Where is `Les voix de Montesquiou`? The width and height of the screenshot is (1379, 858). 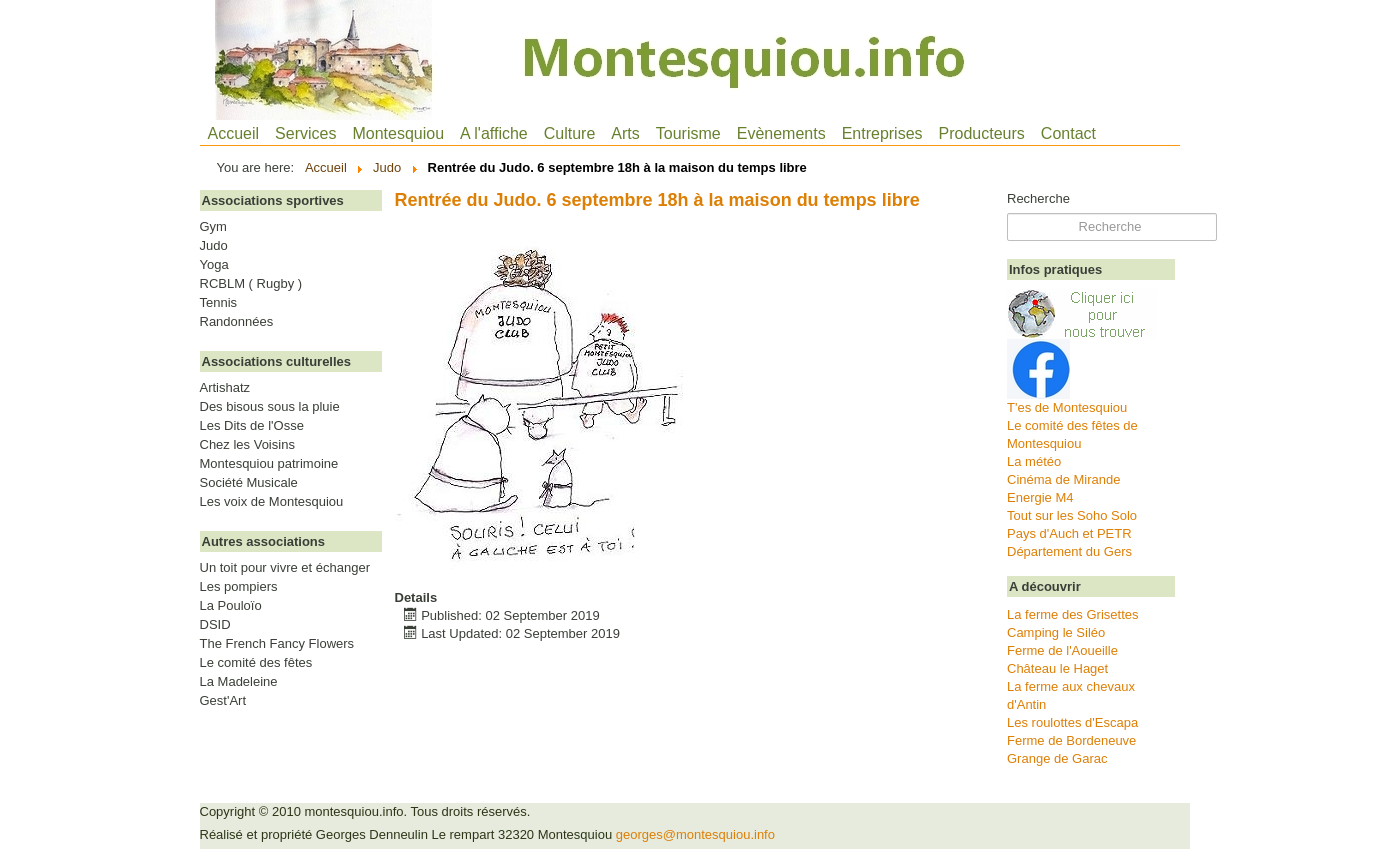
Les voix de Montesquiou is located at coordinates (272, 502).